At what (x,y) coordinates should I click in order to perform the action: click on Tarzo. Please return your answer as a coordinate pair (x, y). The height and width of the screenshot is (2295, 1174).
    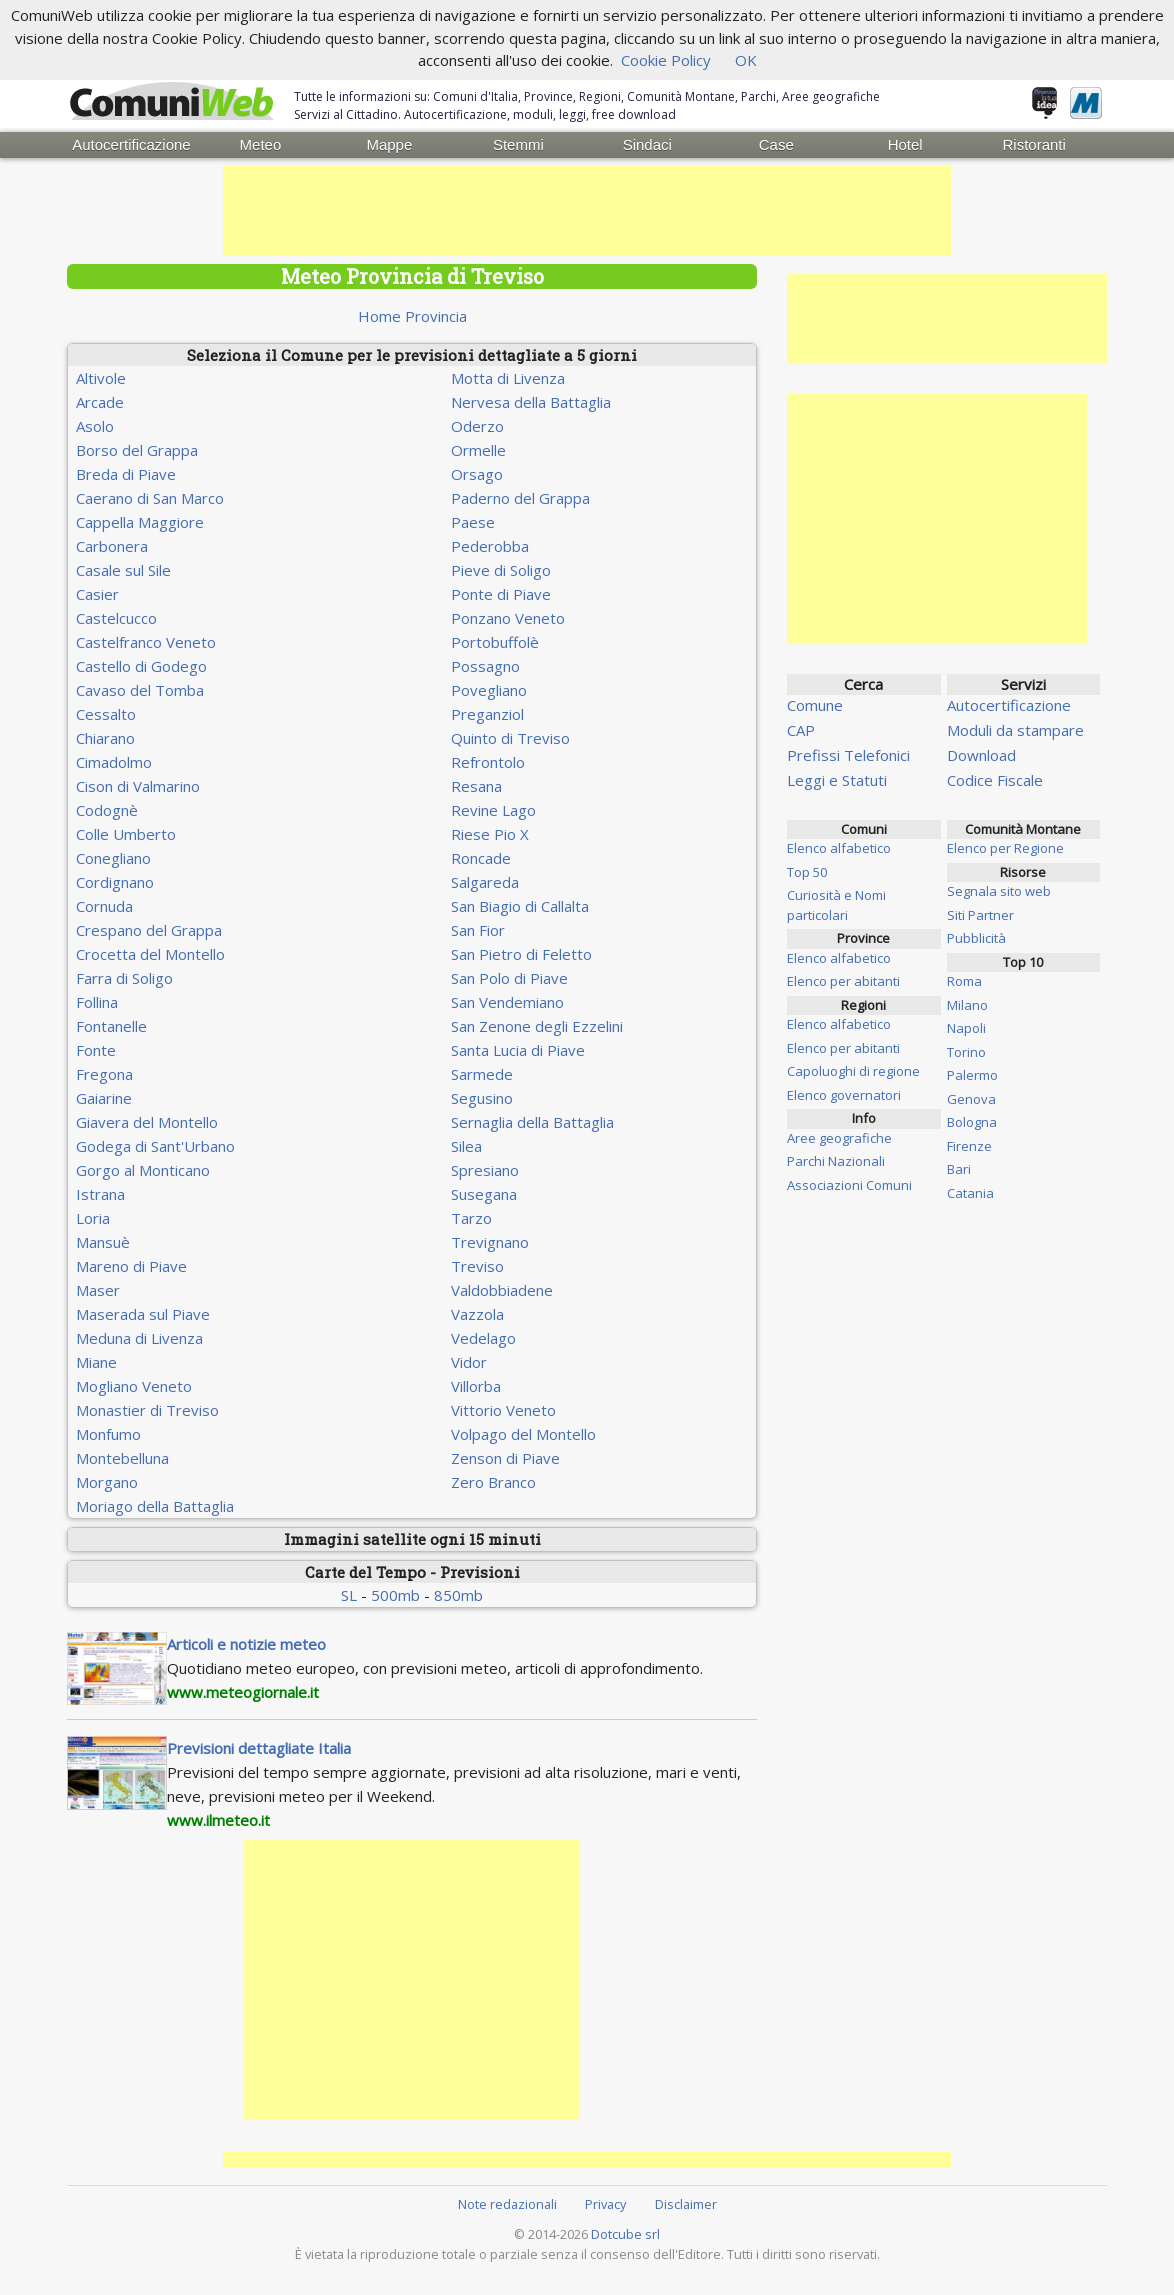
    Looking at the image, I should click on (471, 1218).